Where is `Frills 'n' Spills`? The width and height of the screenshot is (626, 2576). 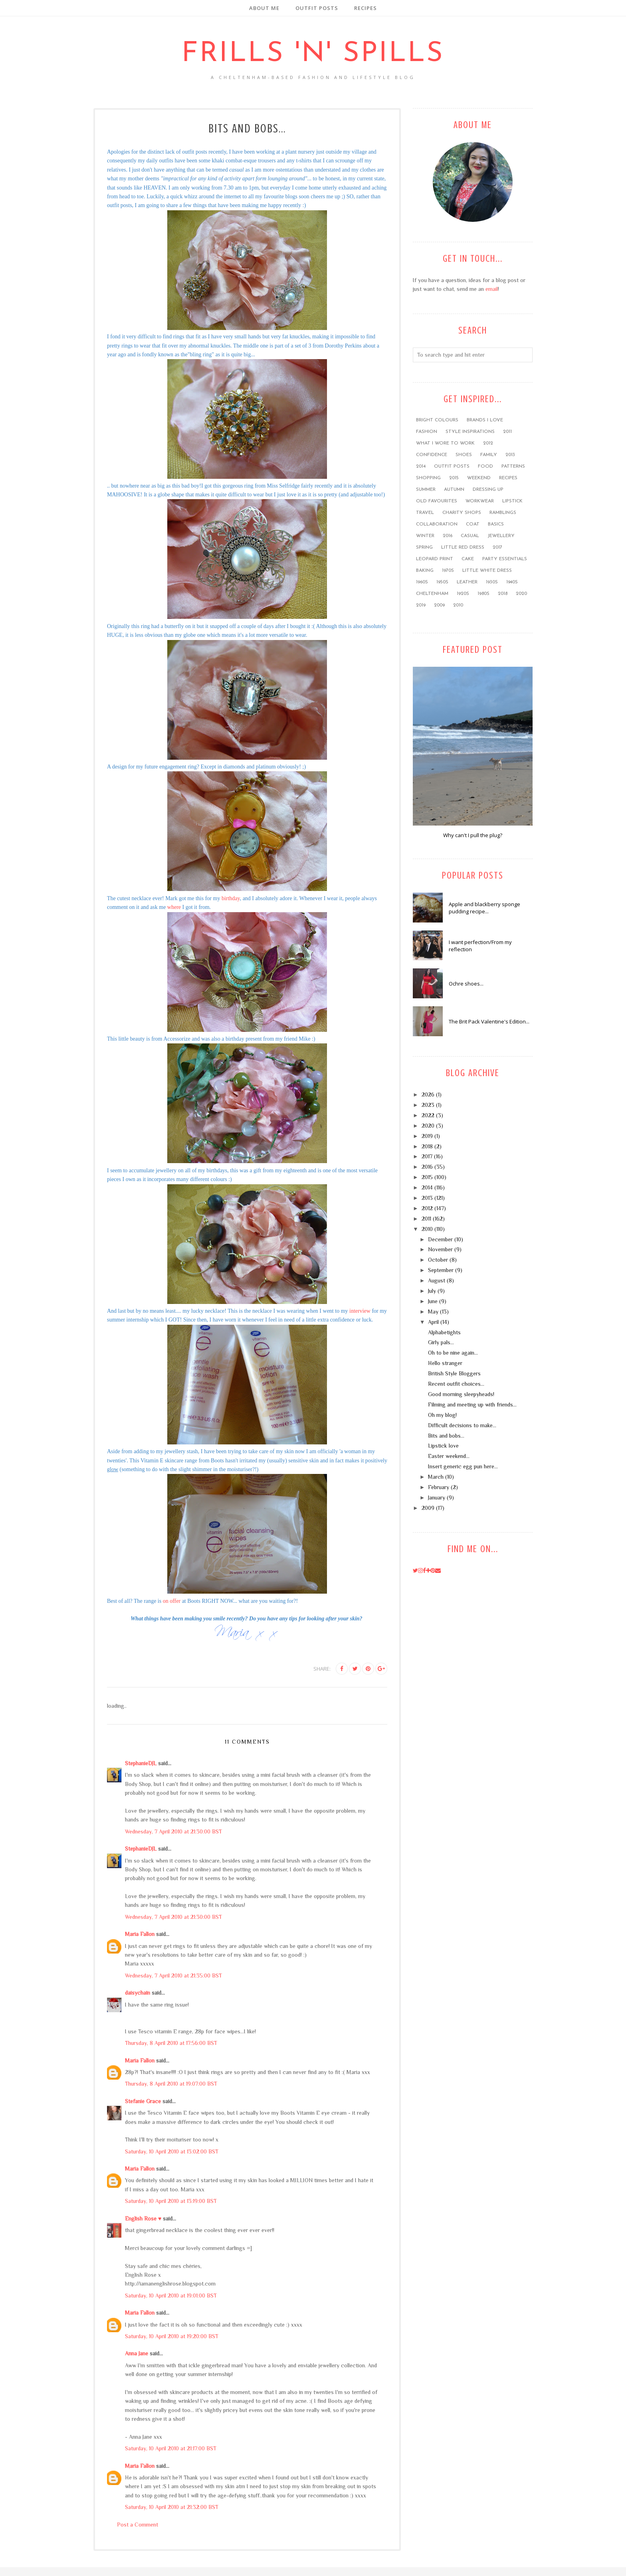
Frills 'n' Spills is located at coordinates (313, 54).